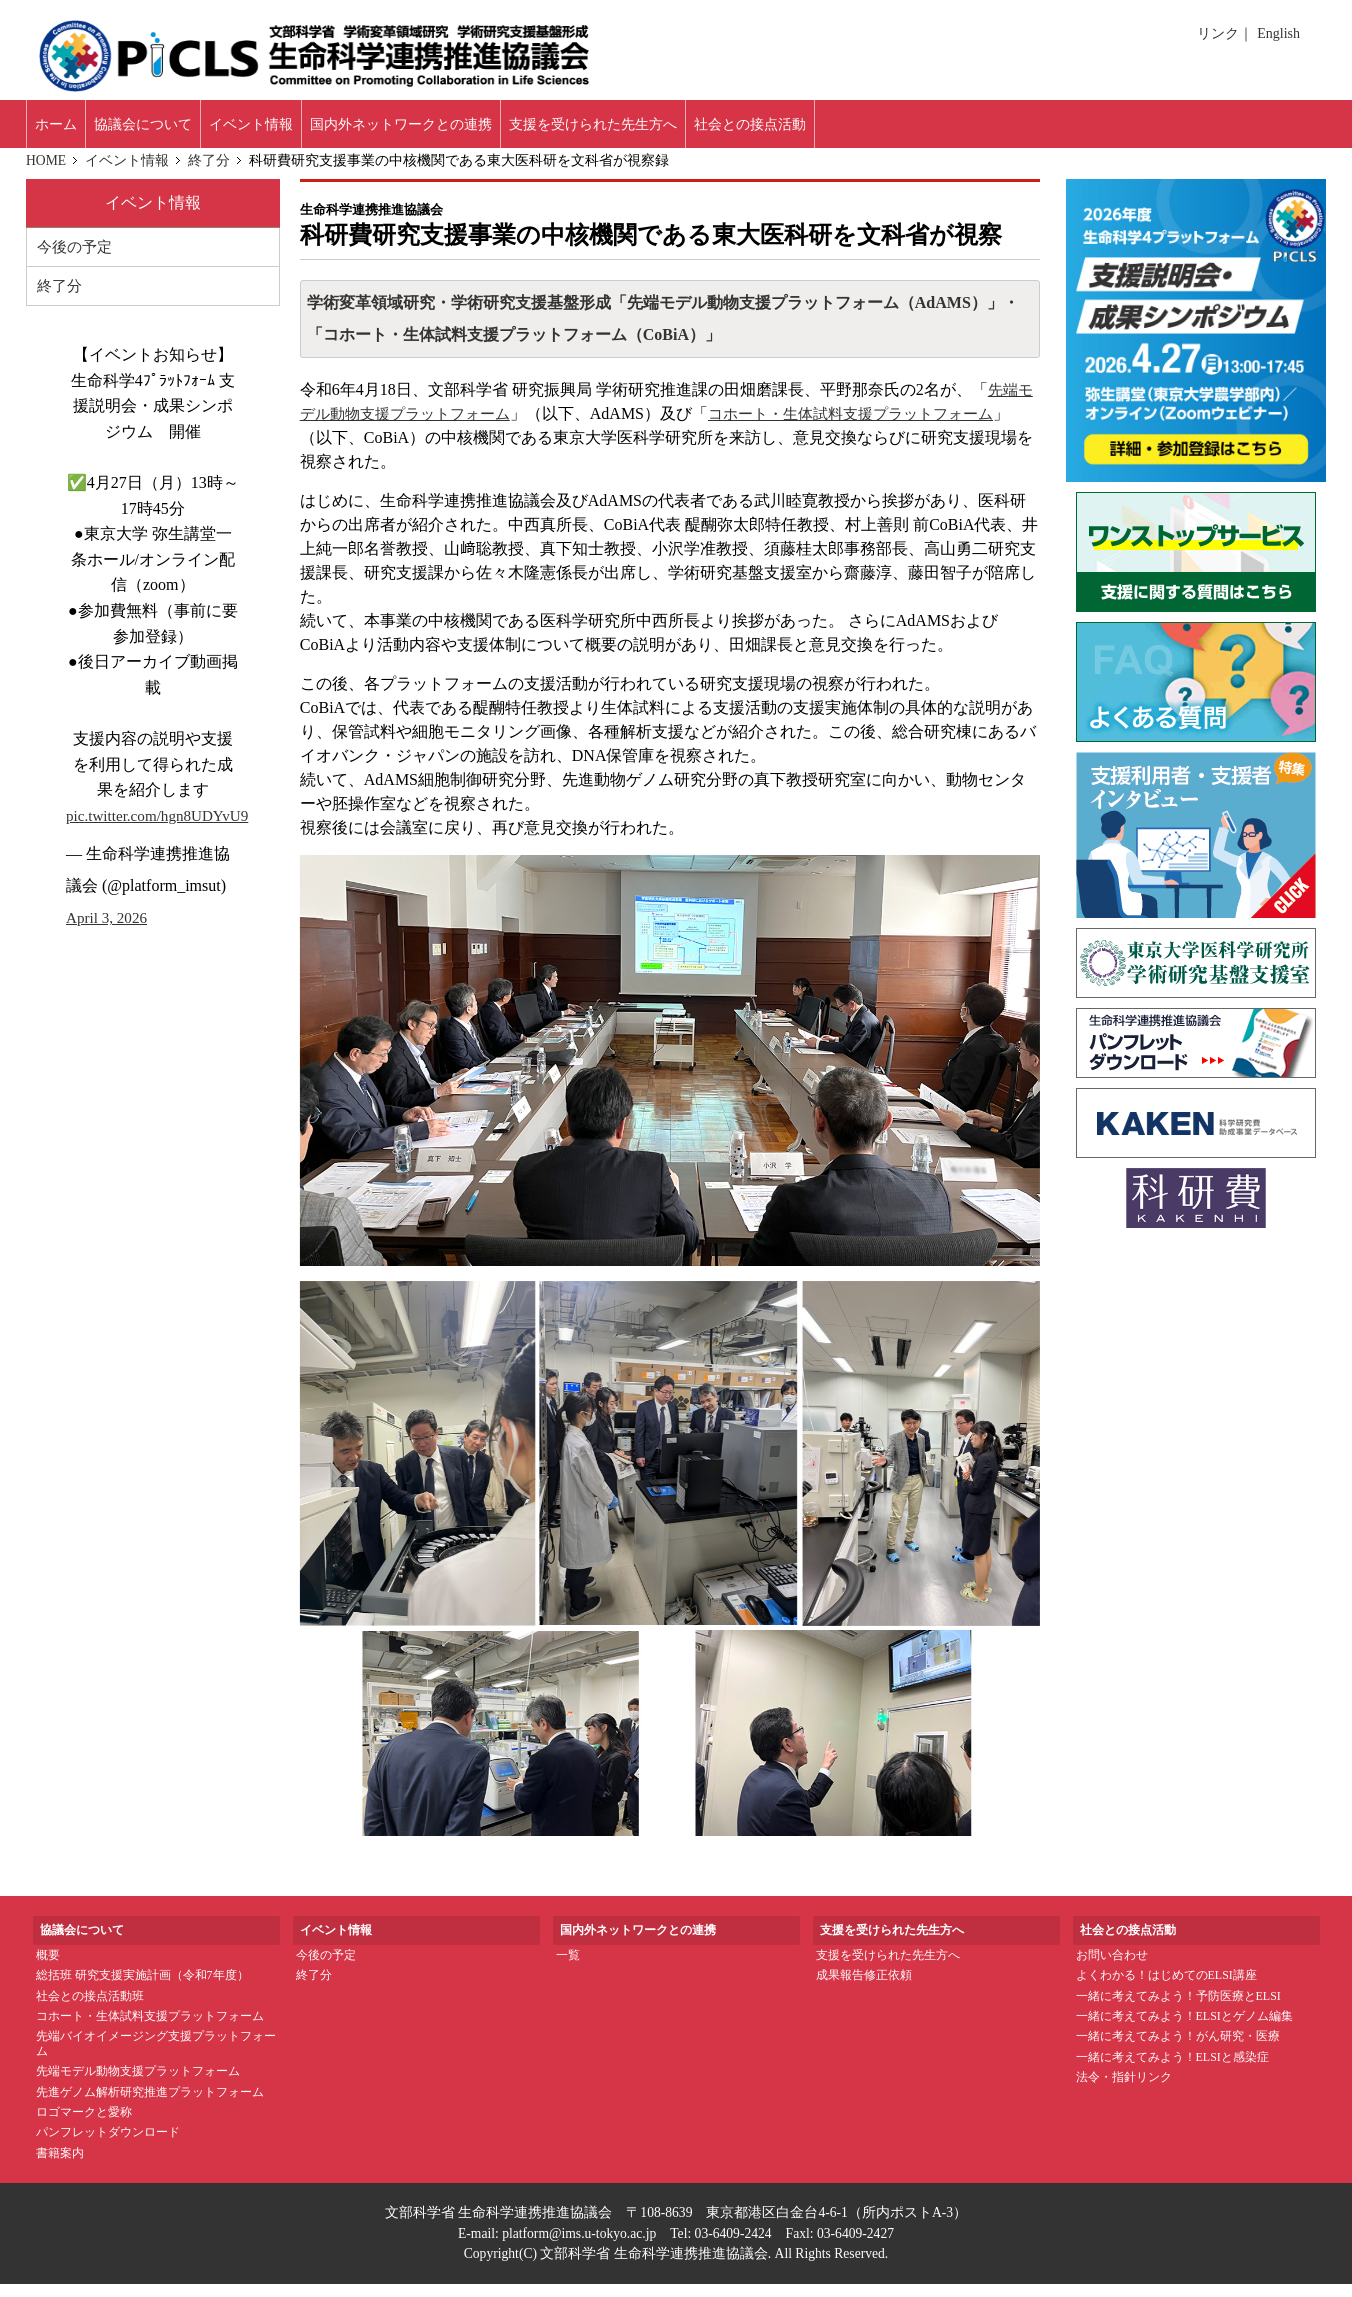 Image resolution: width=1352 pixels, height=2297 pixels. What do you see at coordinates (568, 1967) in the screenshot?
I see `一覧` at bounding box center [568, 1967].